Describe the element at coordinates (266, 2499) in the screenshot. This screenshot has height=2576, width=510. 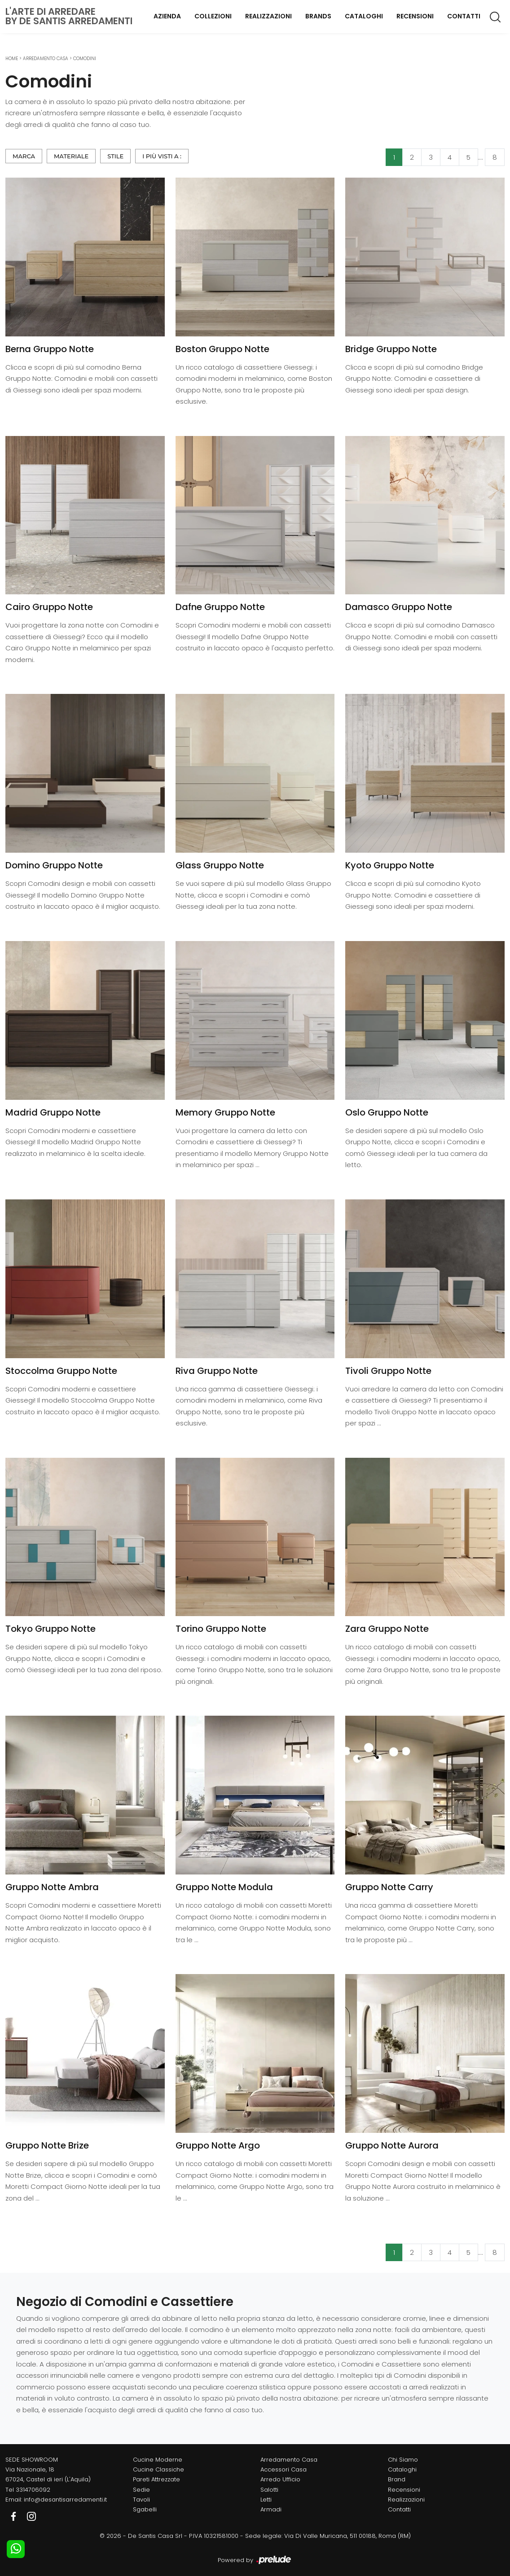
I see `Letti` at that location.